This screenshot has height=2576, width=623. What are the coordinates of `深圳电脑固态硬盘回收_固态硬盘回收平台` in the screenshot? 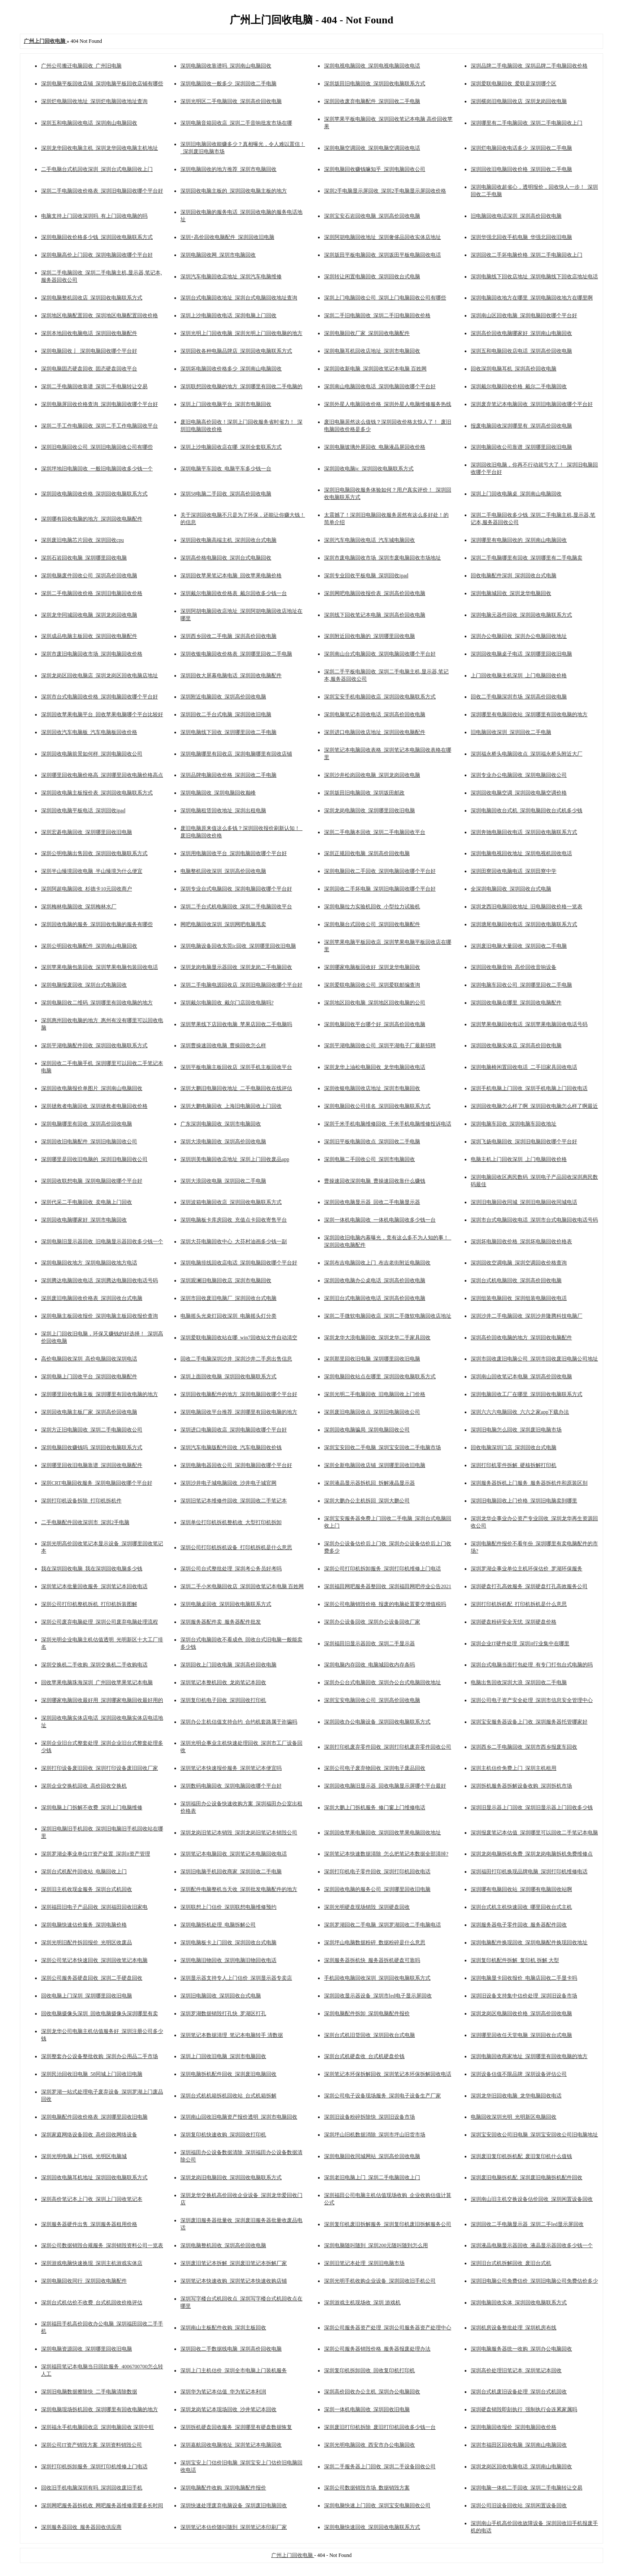 It's located at (89, 369).